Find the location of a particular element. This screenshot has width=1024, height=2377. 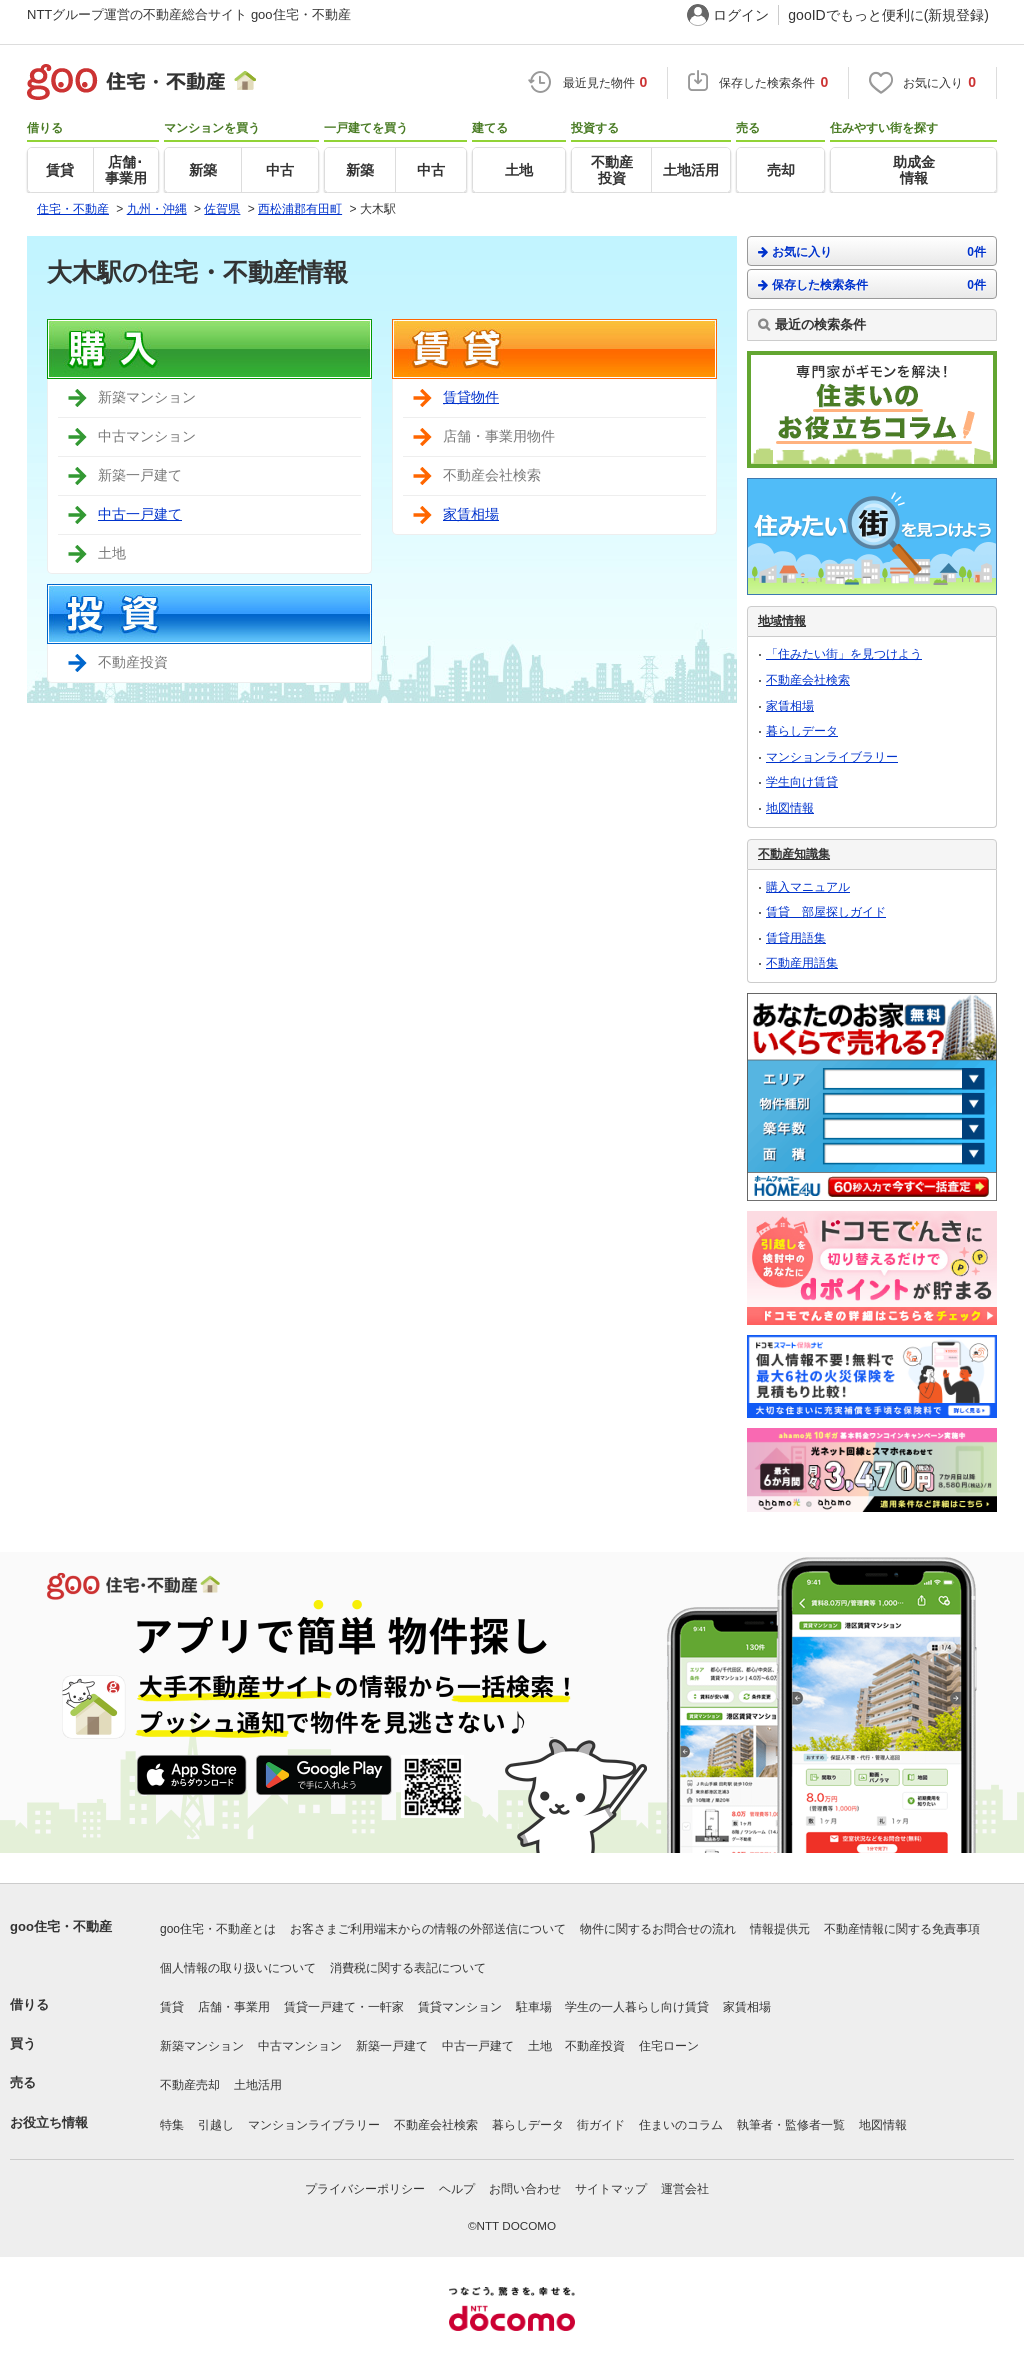

土地 is located at coordinates (540, 2046).